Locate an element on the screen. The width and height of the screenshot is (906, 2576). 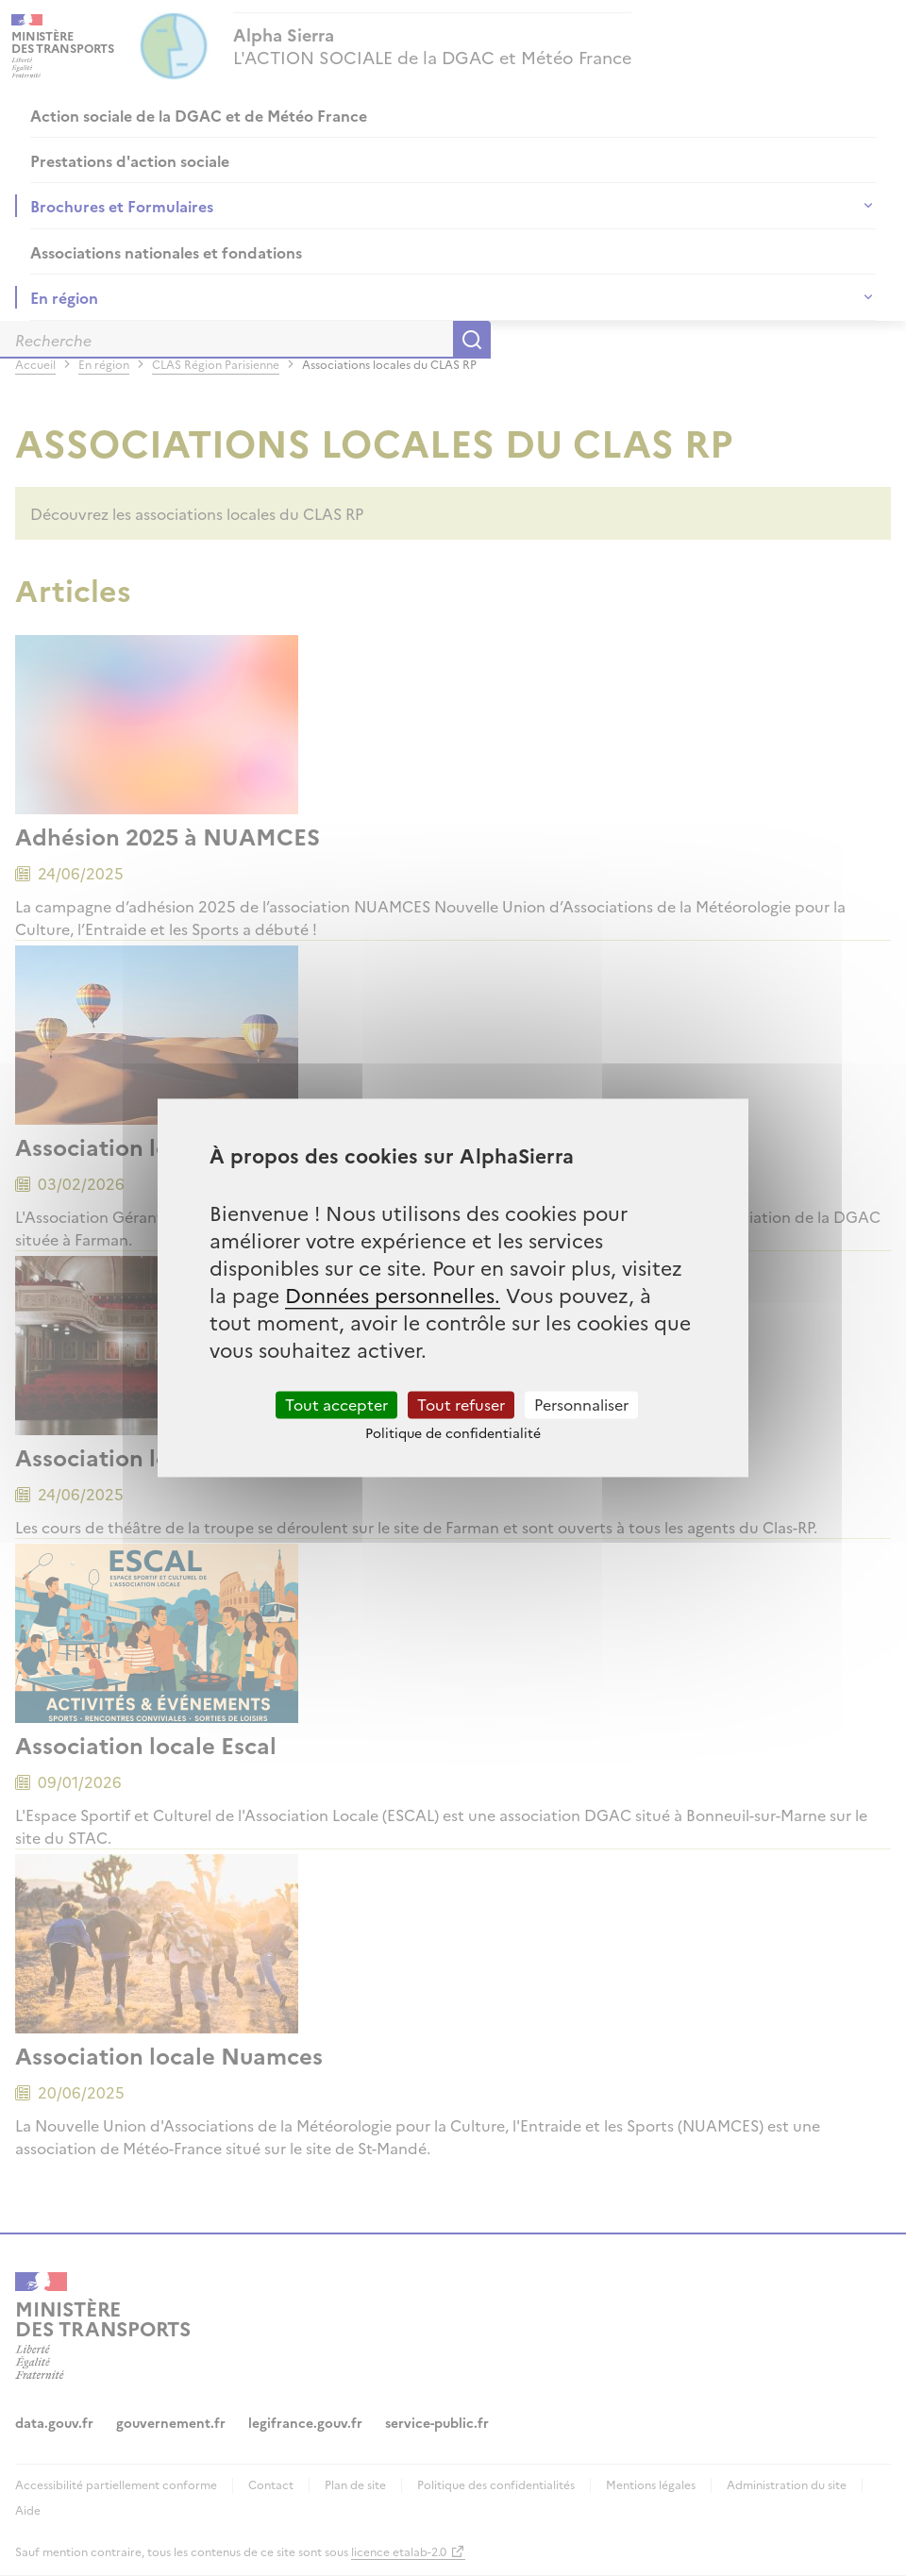
Personnaliser [Personnaliser (fenêtre modale)] is located at coordinates (581, 1404).